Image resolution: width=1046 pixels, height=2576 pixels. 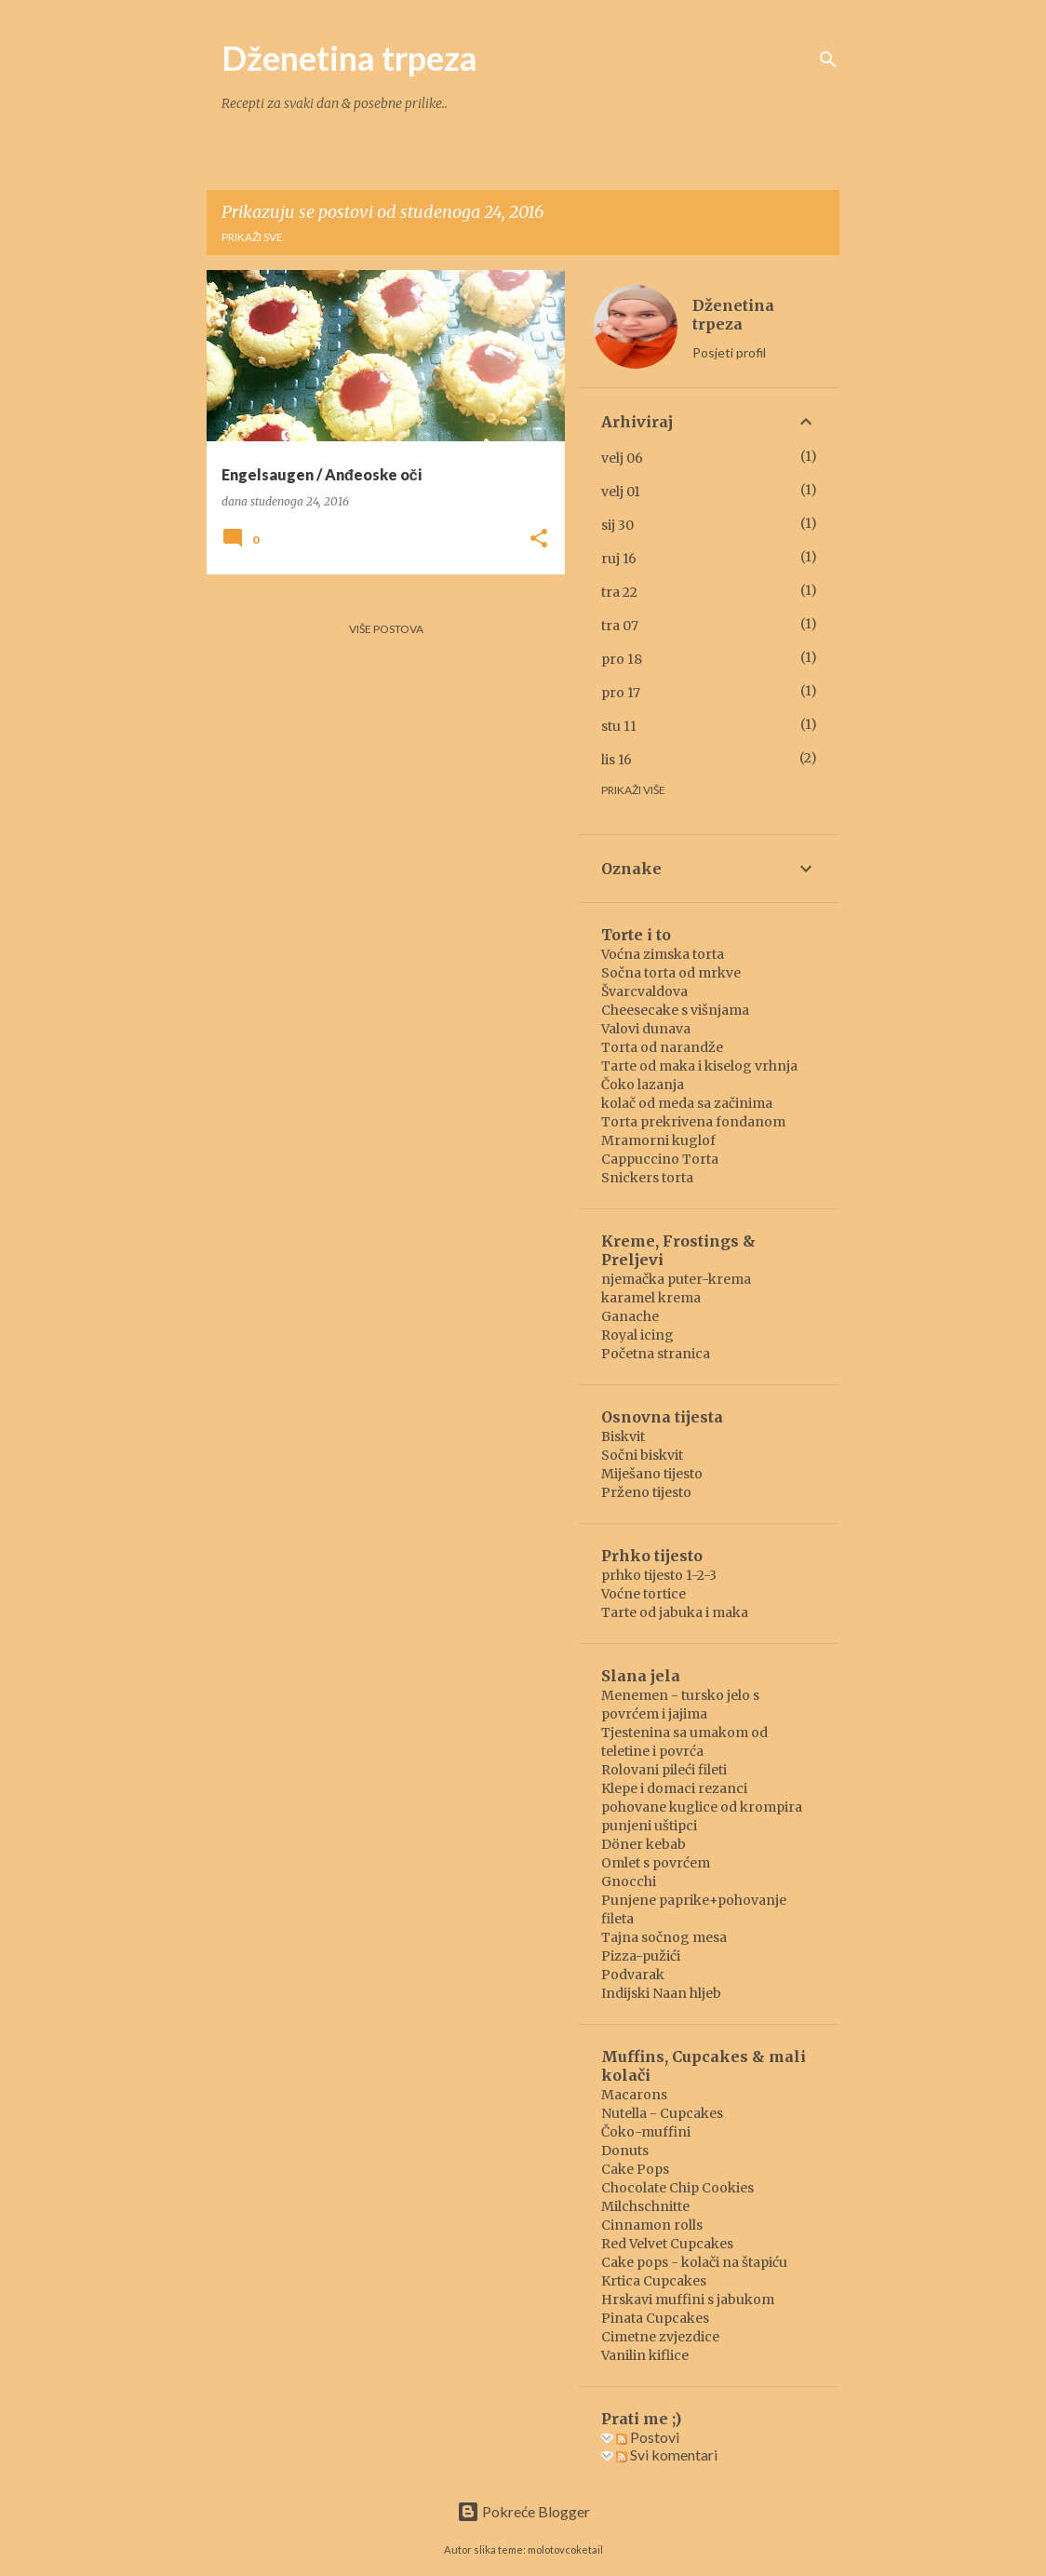 What do you see at coordinates (645, 2355) in the screenshot?
I see `Vanilin kiflice` at bounding box center [645, 2355].